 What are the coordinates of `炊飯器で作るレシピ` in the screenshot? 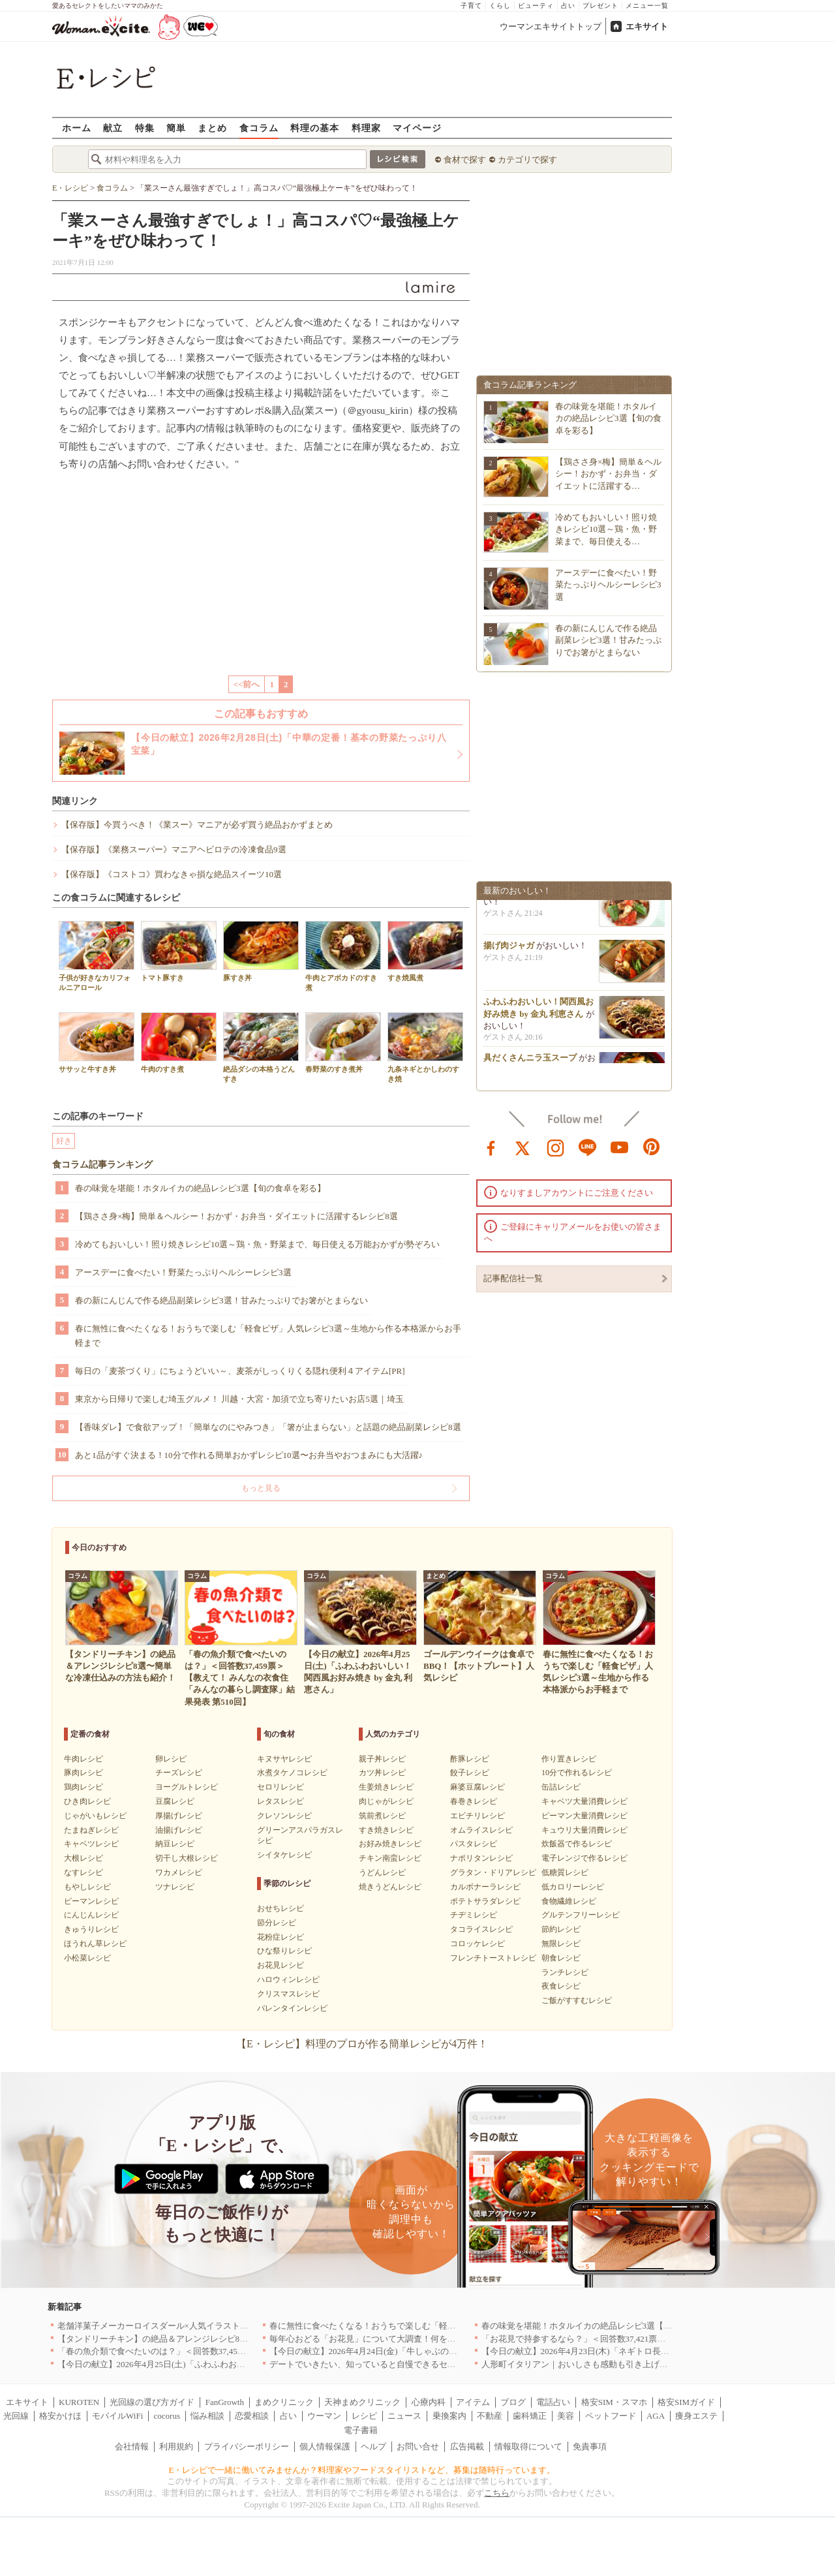 It's located at (576, 1843).